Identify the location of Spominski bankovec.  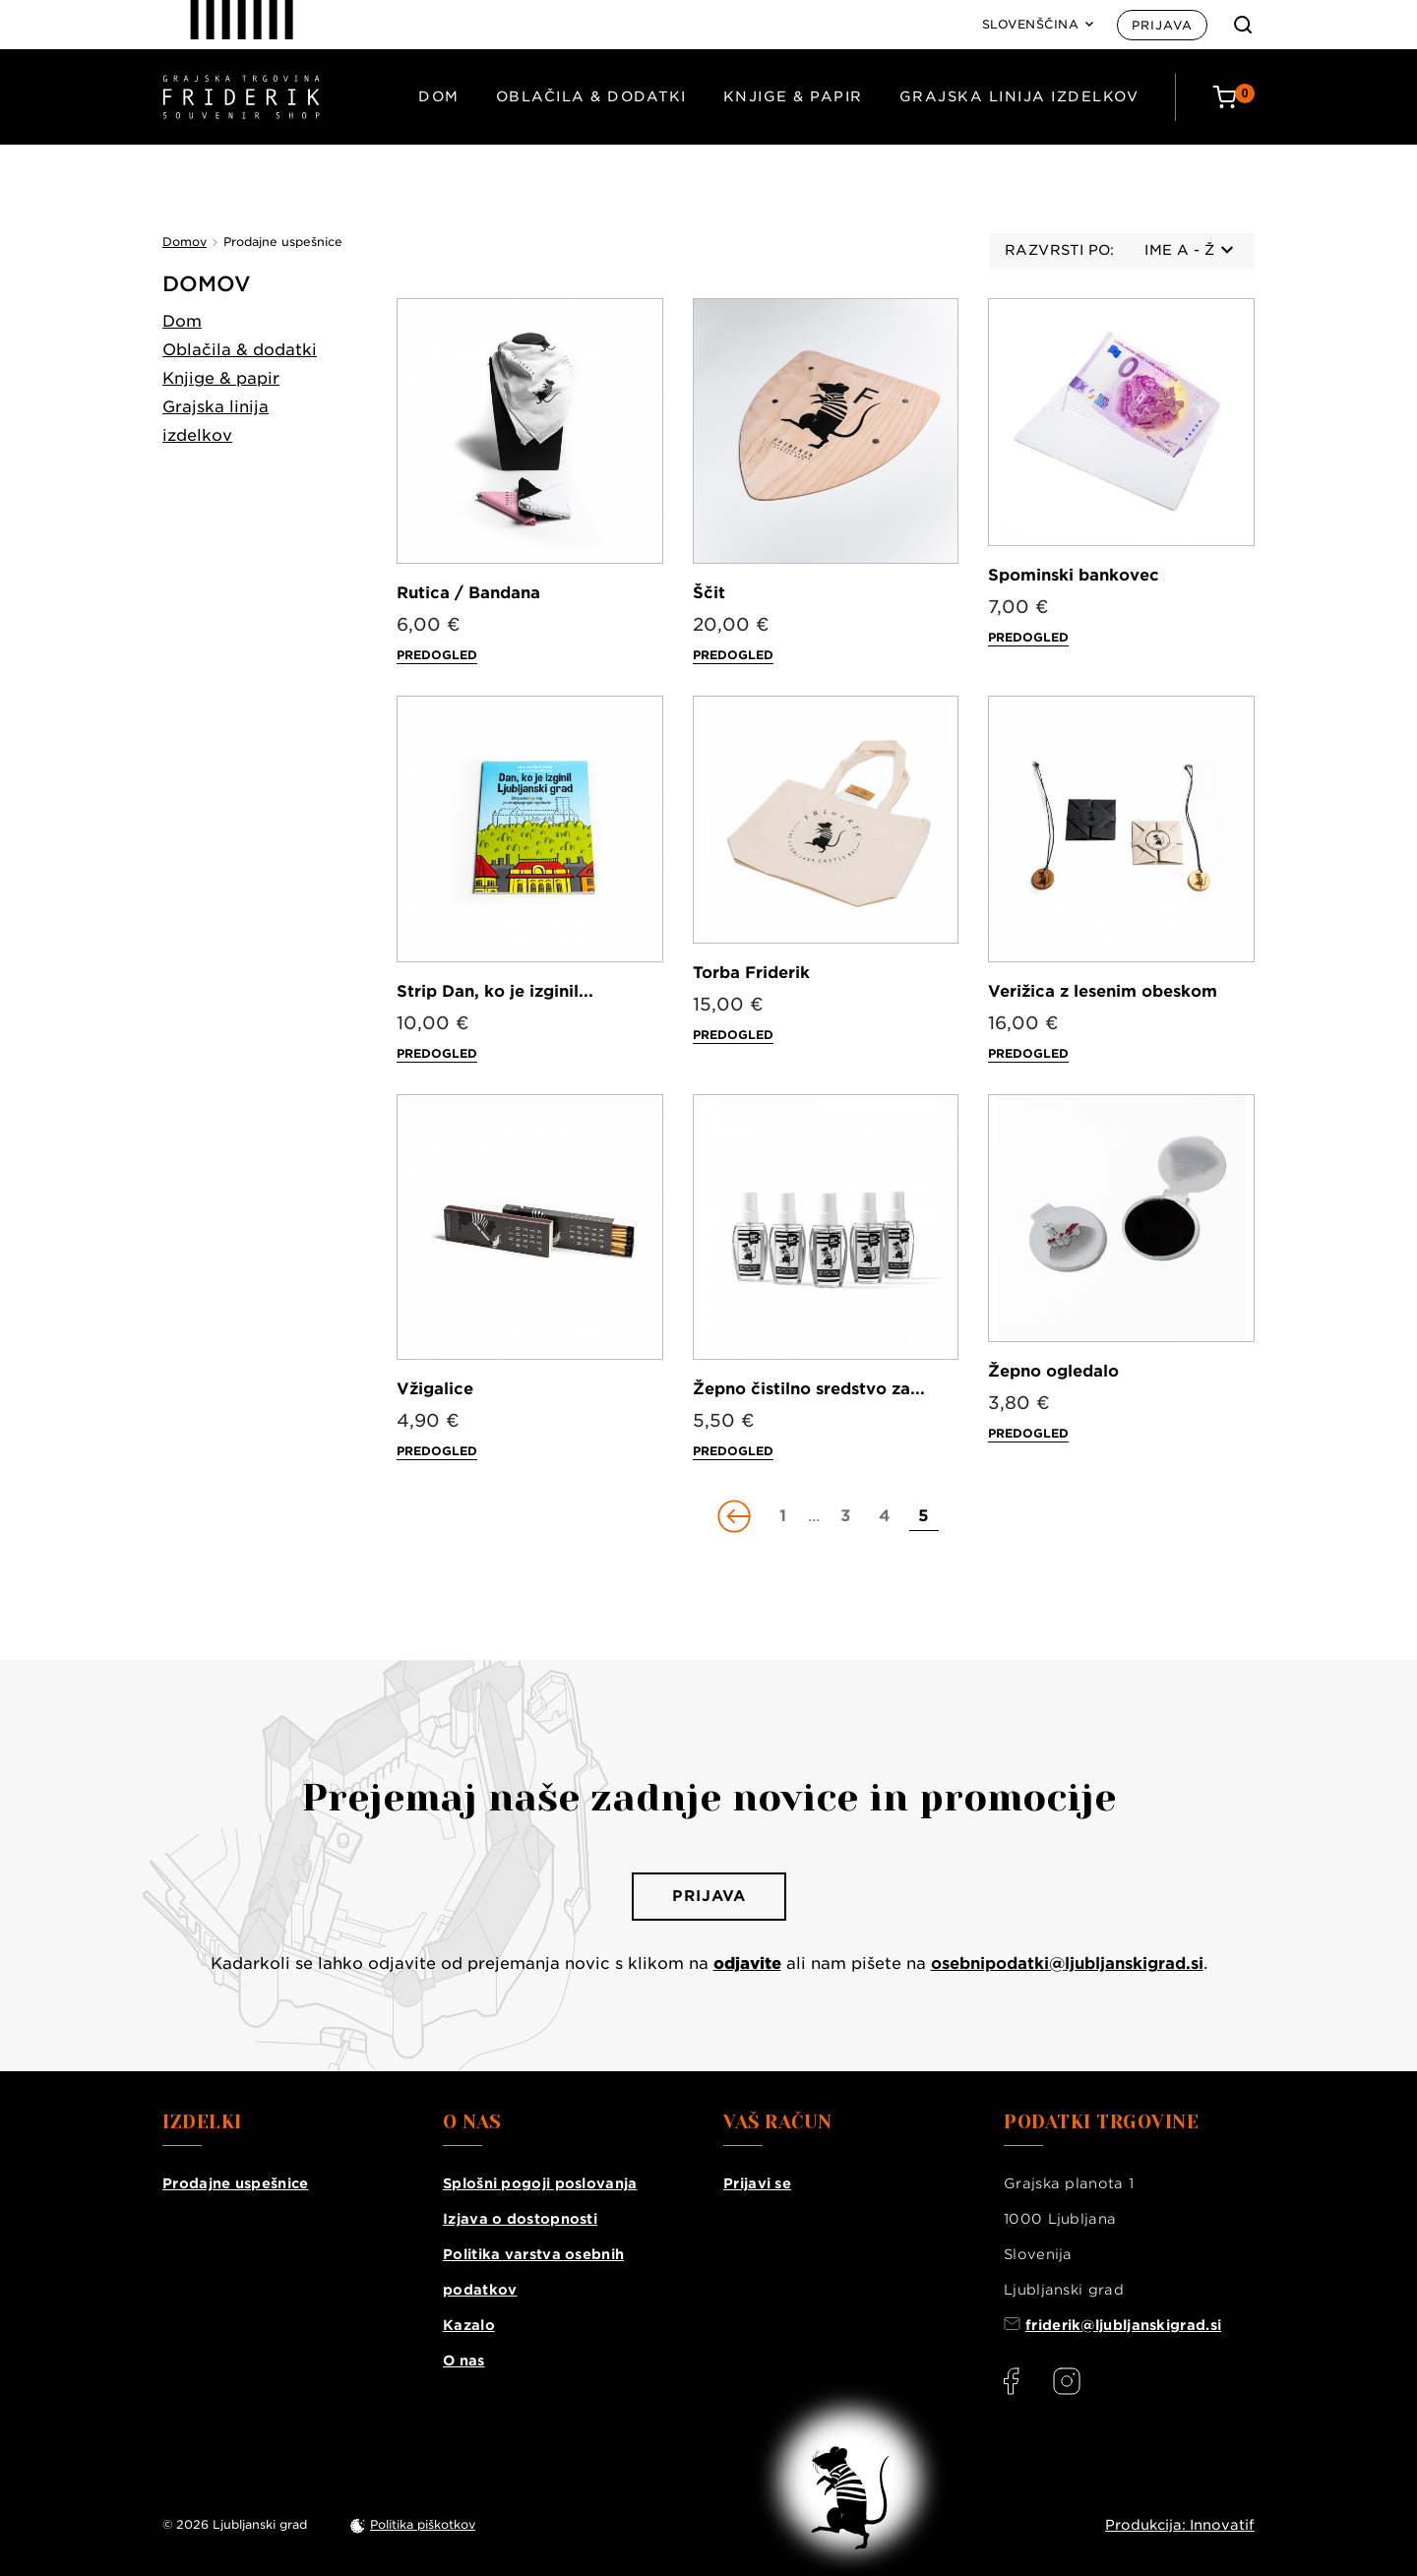
(1073, 575).